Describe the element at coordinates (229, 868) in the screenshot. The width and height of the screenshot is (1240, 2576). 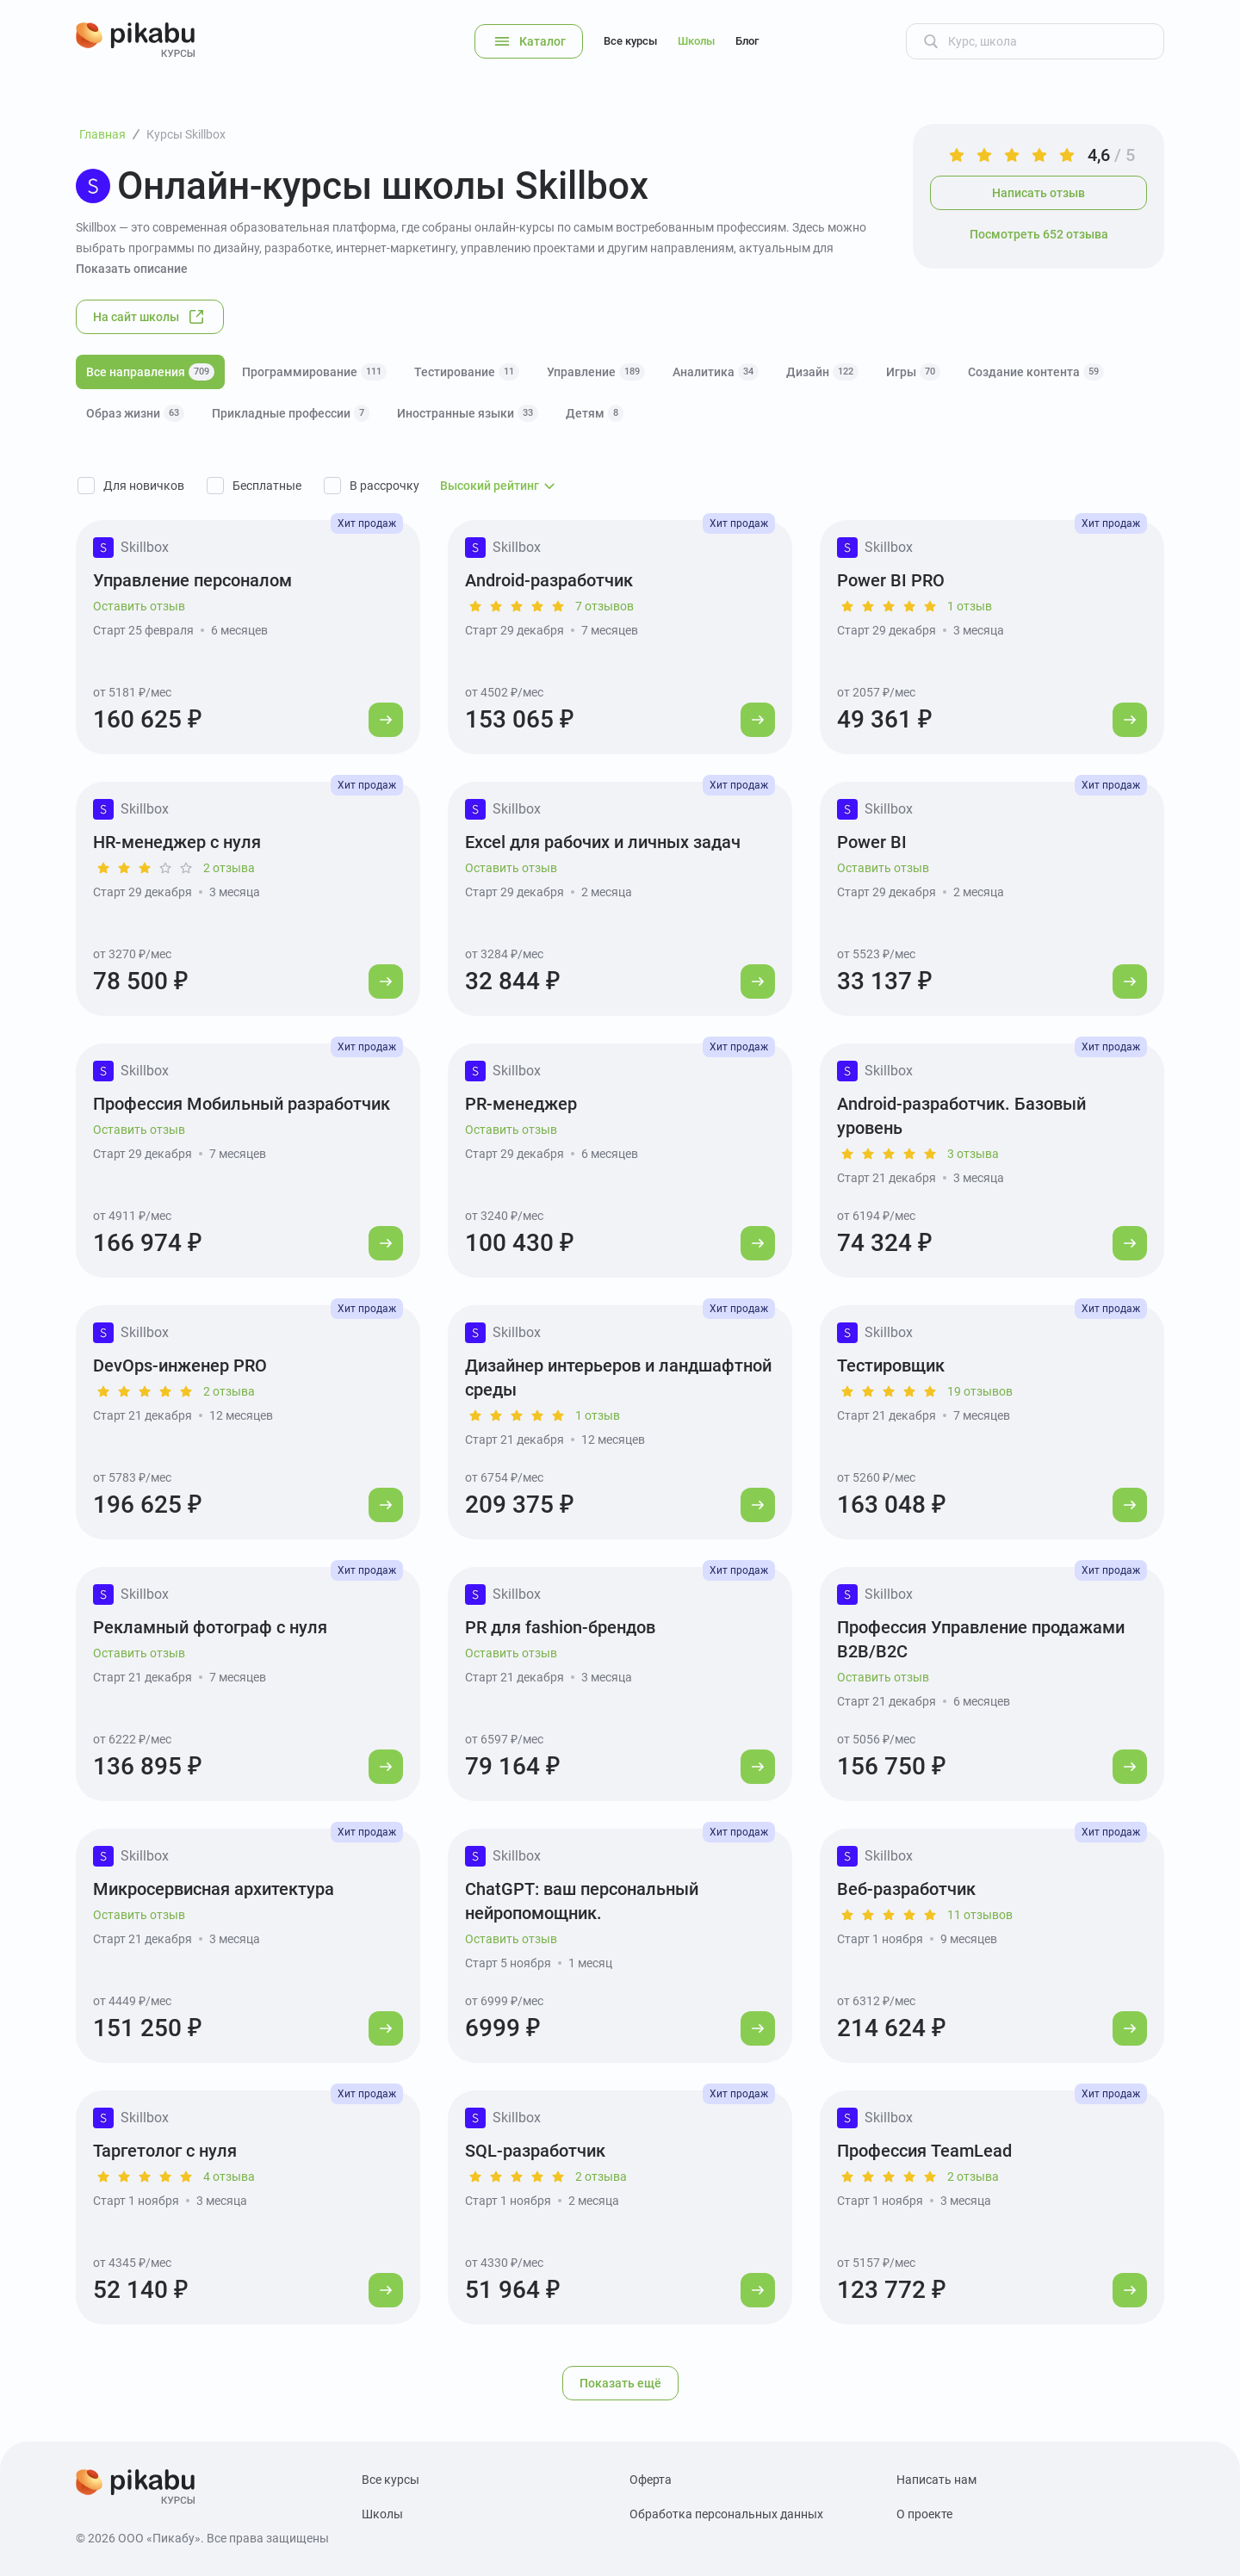
I see `2 отзыва` at that location.